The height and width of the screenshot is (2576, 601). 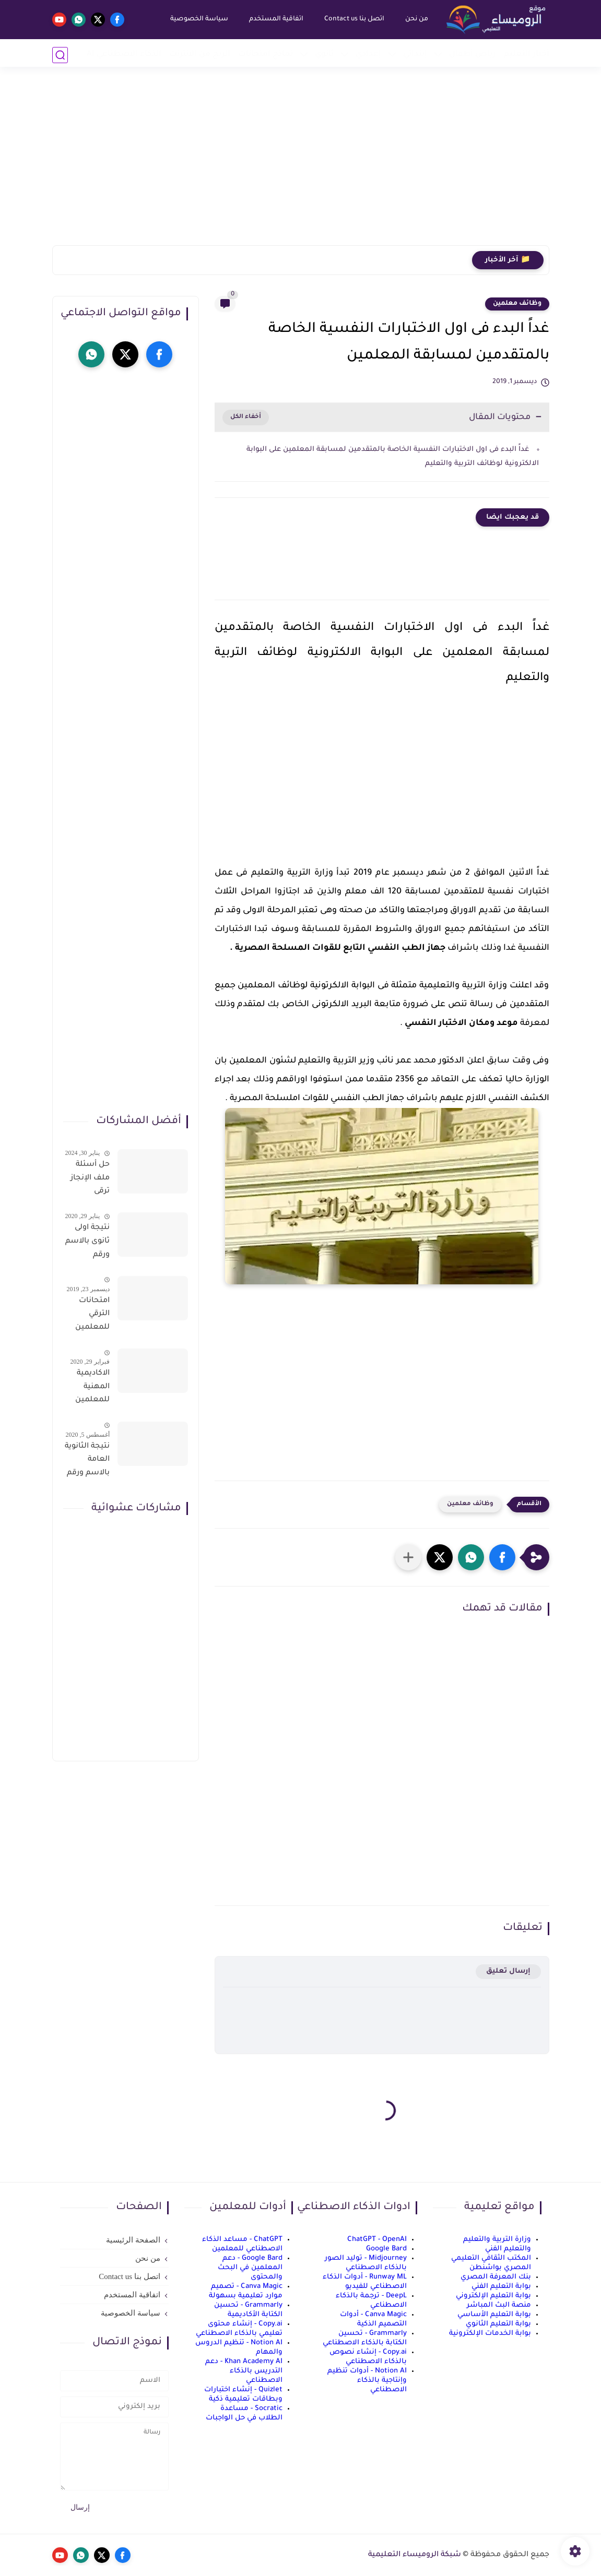 I want to click on نماذج امتحانات, so click(x=265, y=54).